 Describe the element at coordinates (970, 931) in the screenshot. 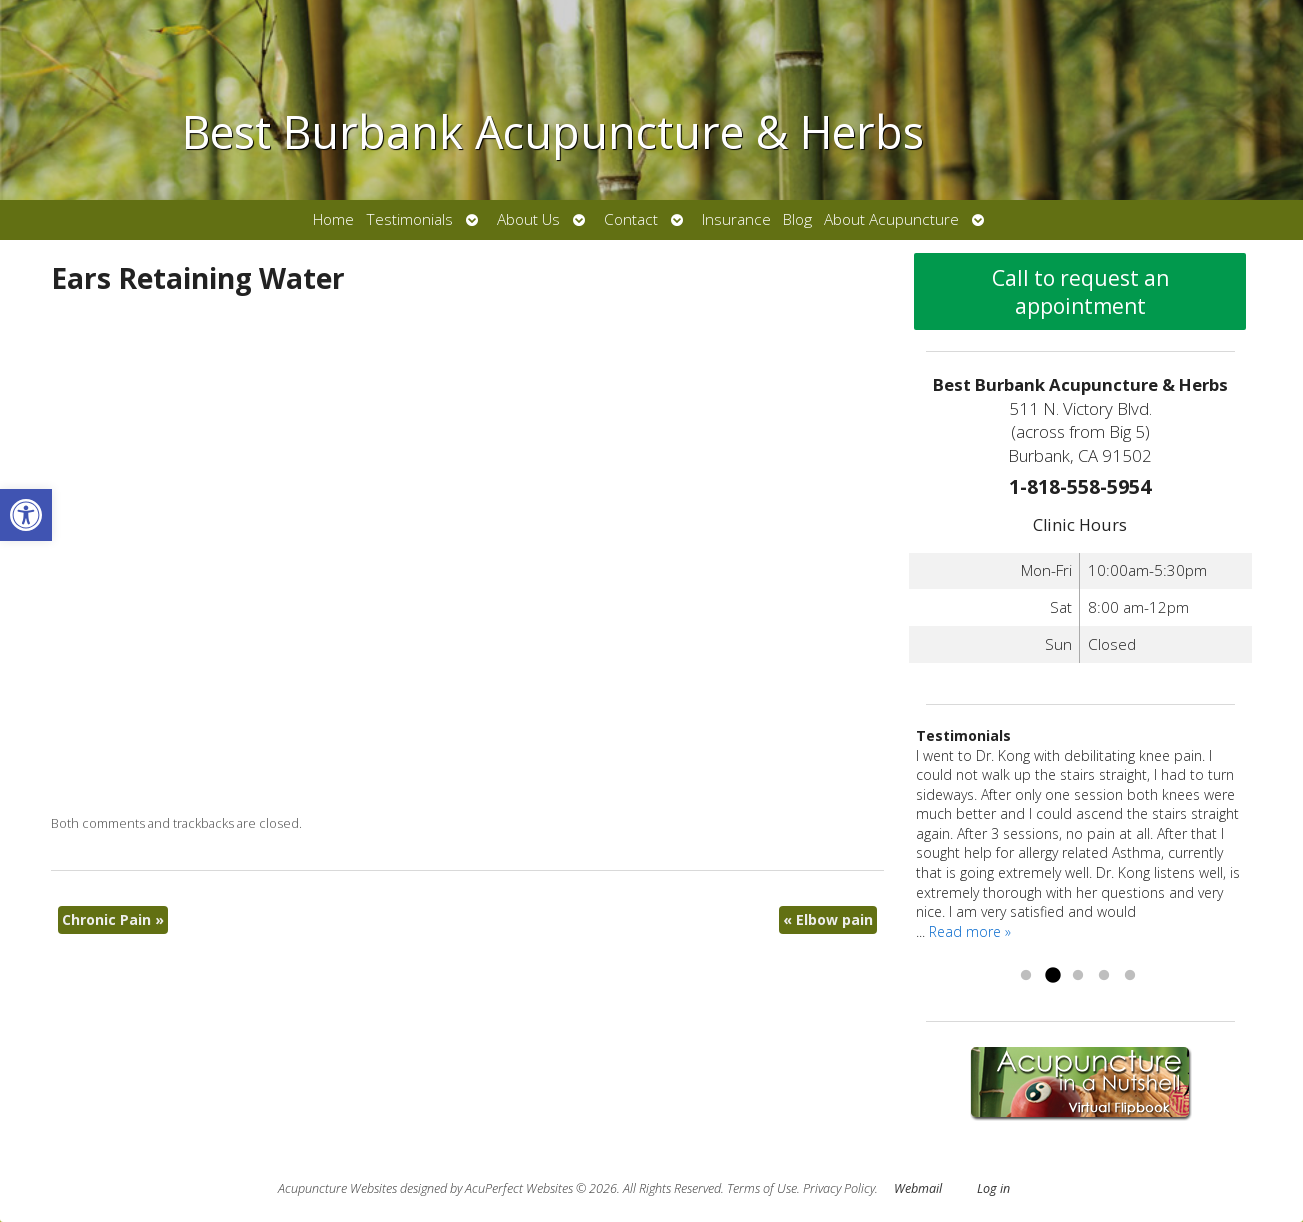

I see `Read more » [link]` at that location.